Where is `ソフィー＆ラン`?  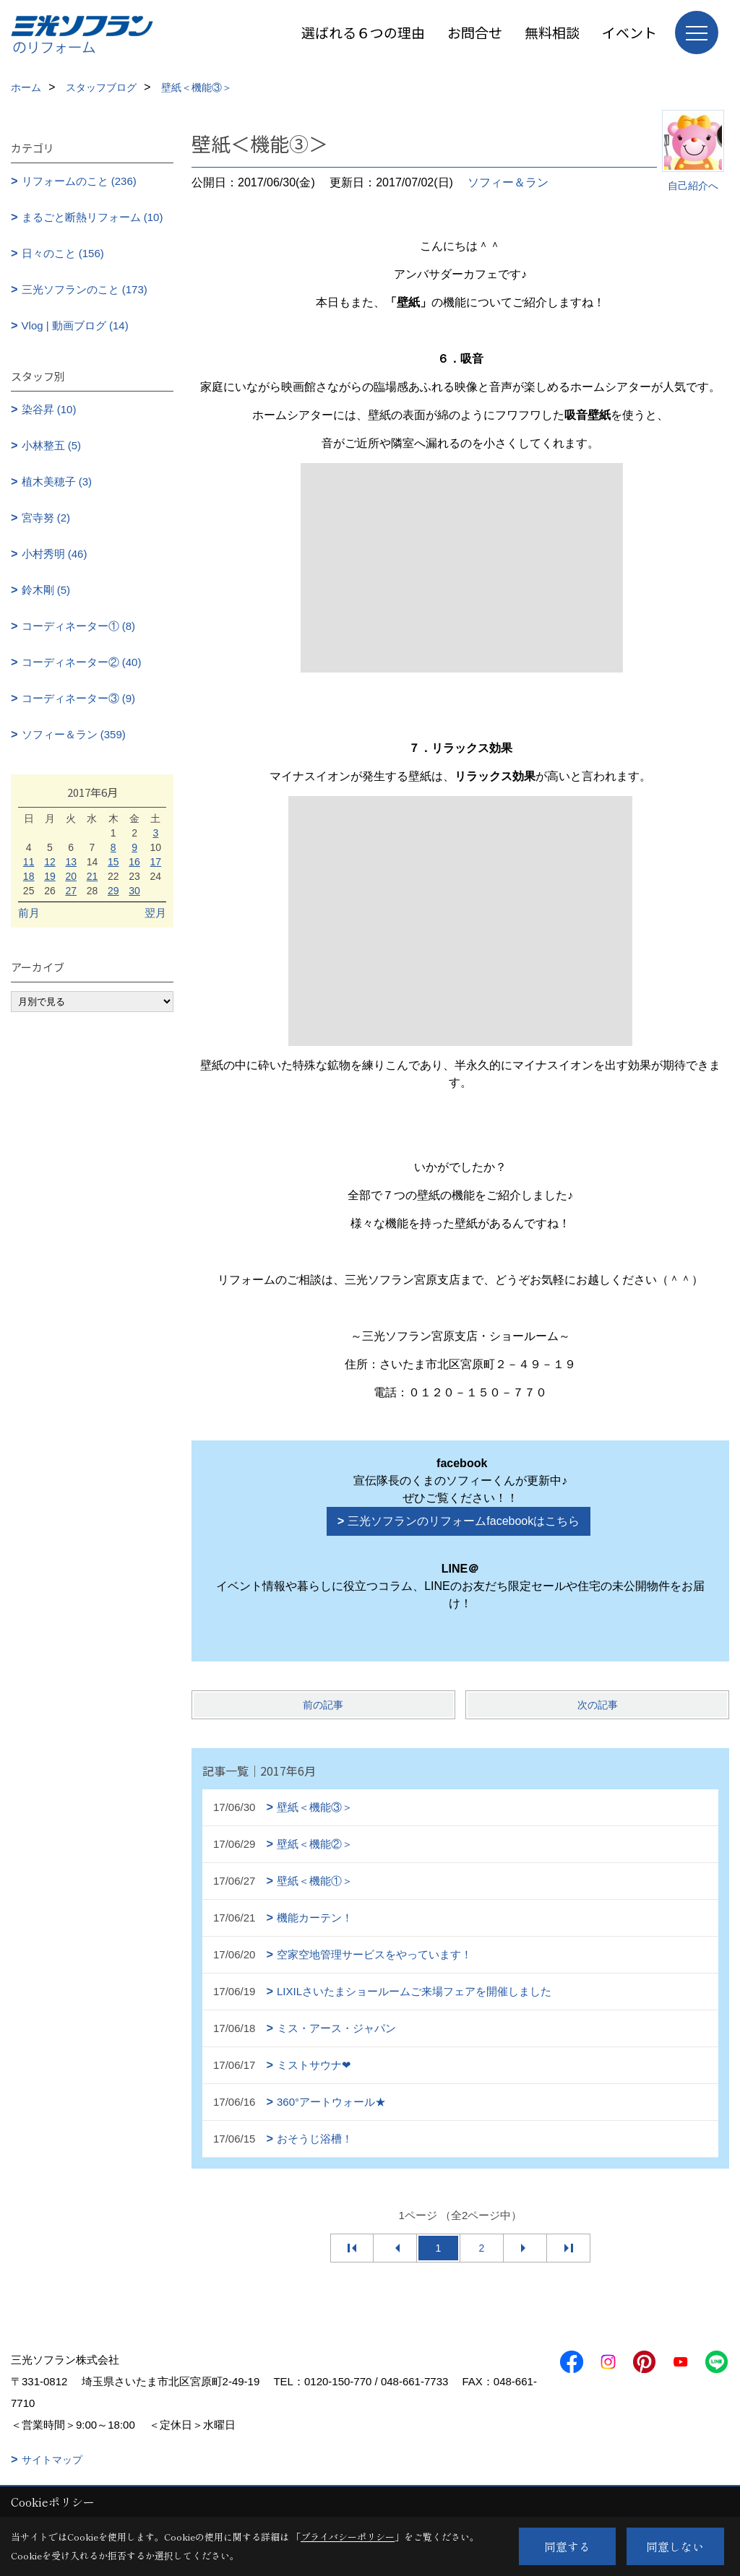
ソフィー＆ラン is located at coordinates (508, 182).